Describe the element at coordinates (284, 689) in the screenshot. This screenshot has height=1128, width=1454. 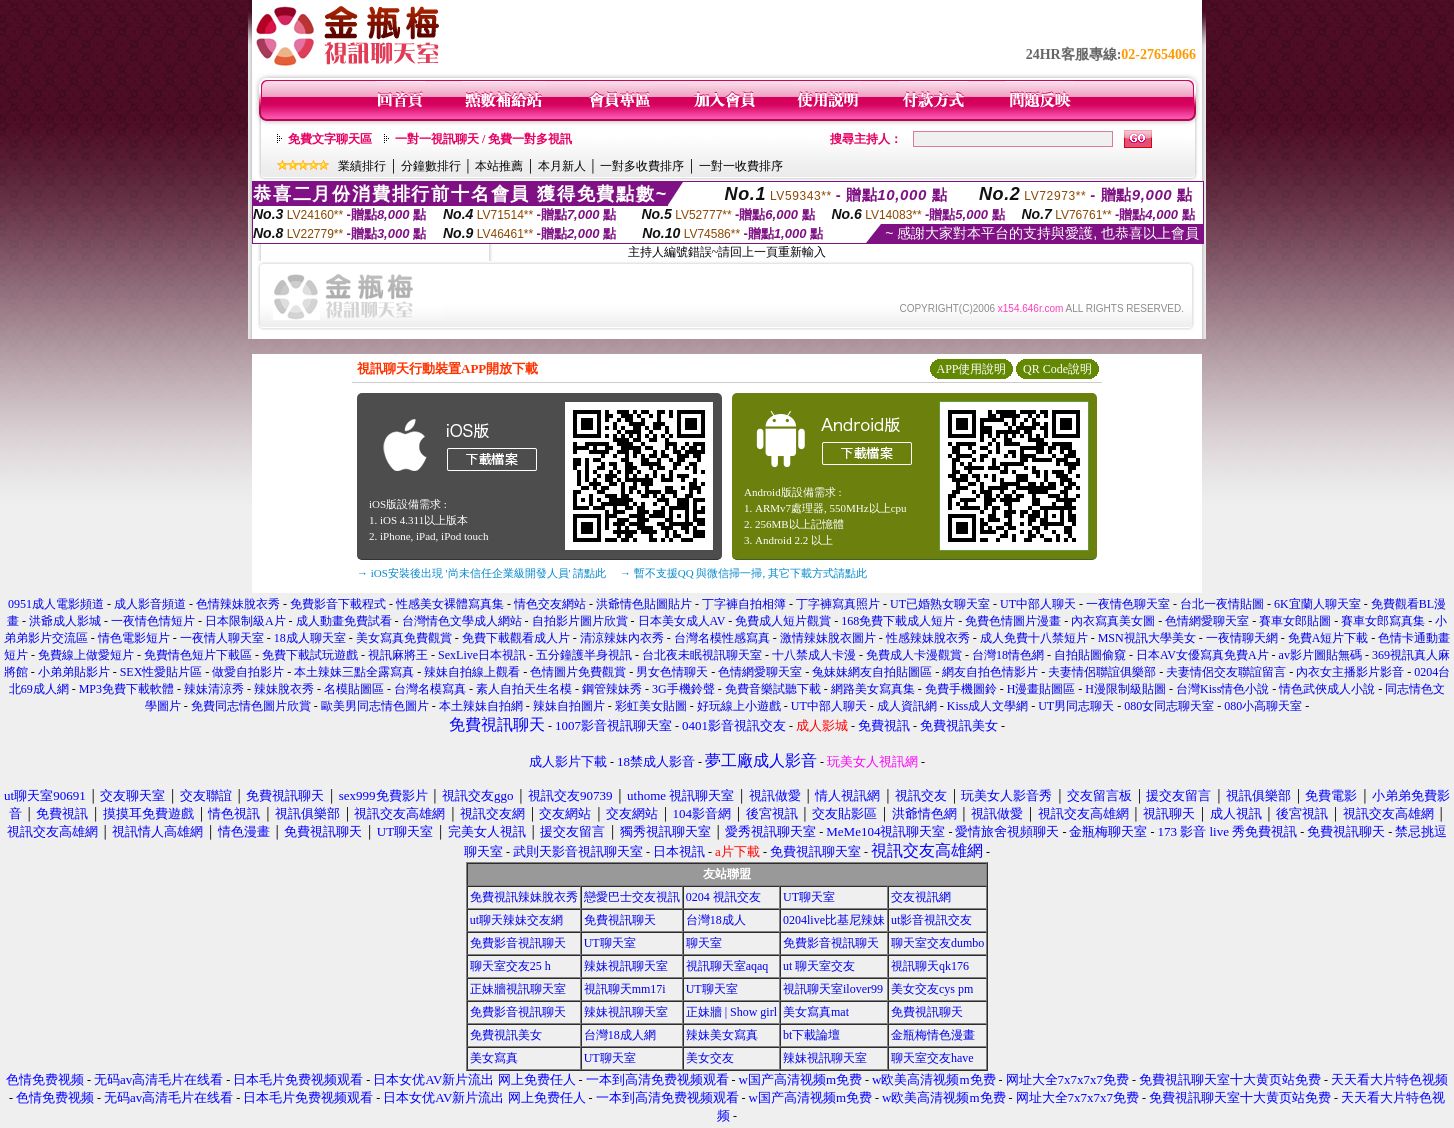
I see `辣妹脫衣秀` at that location.